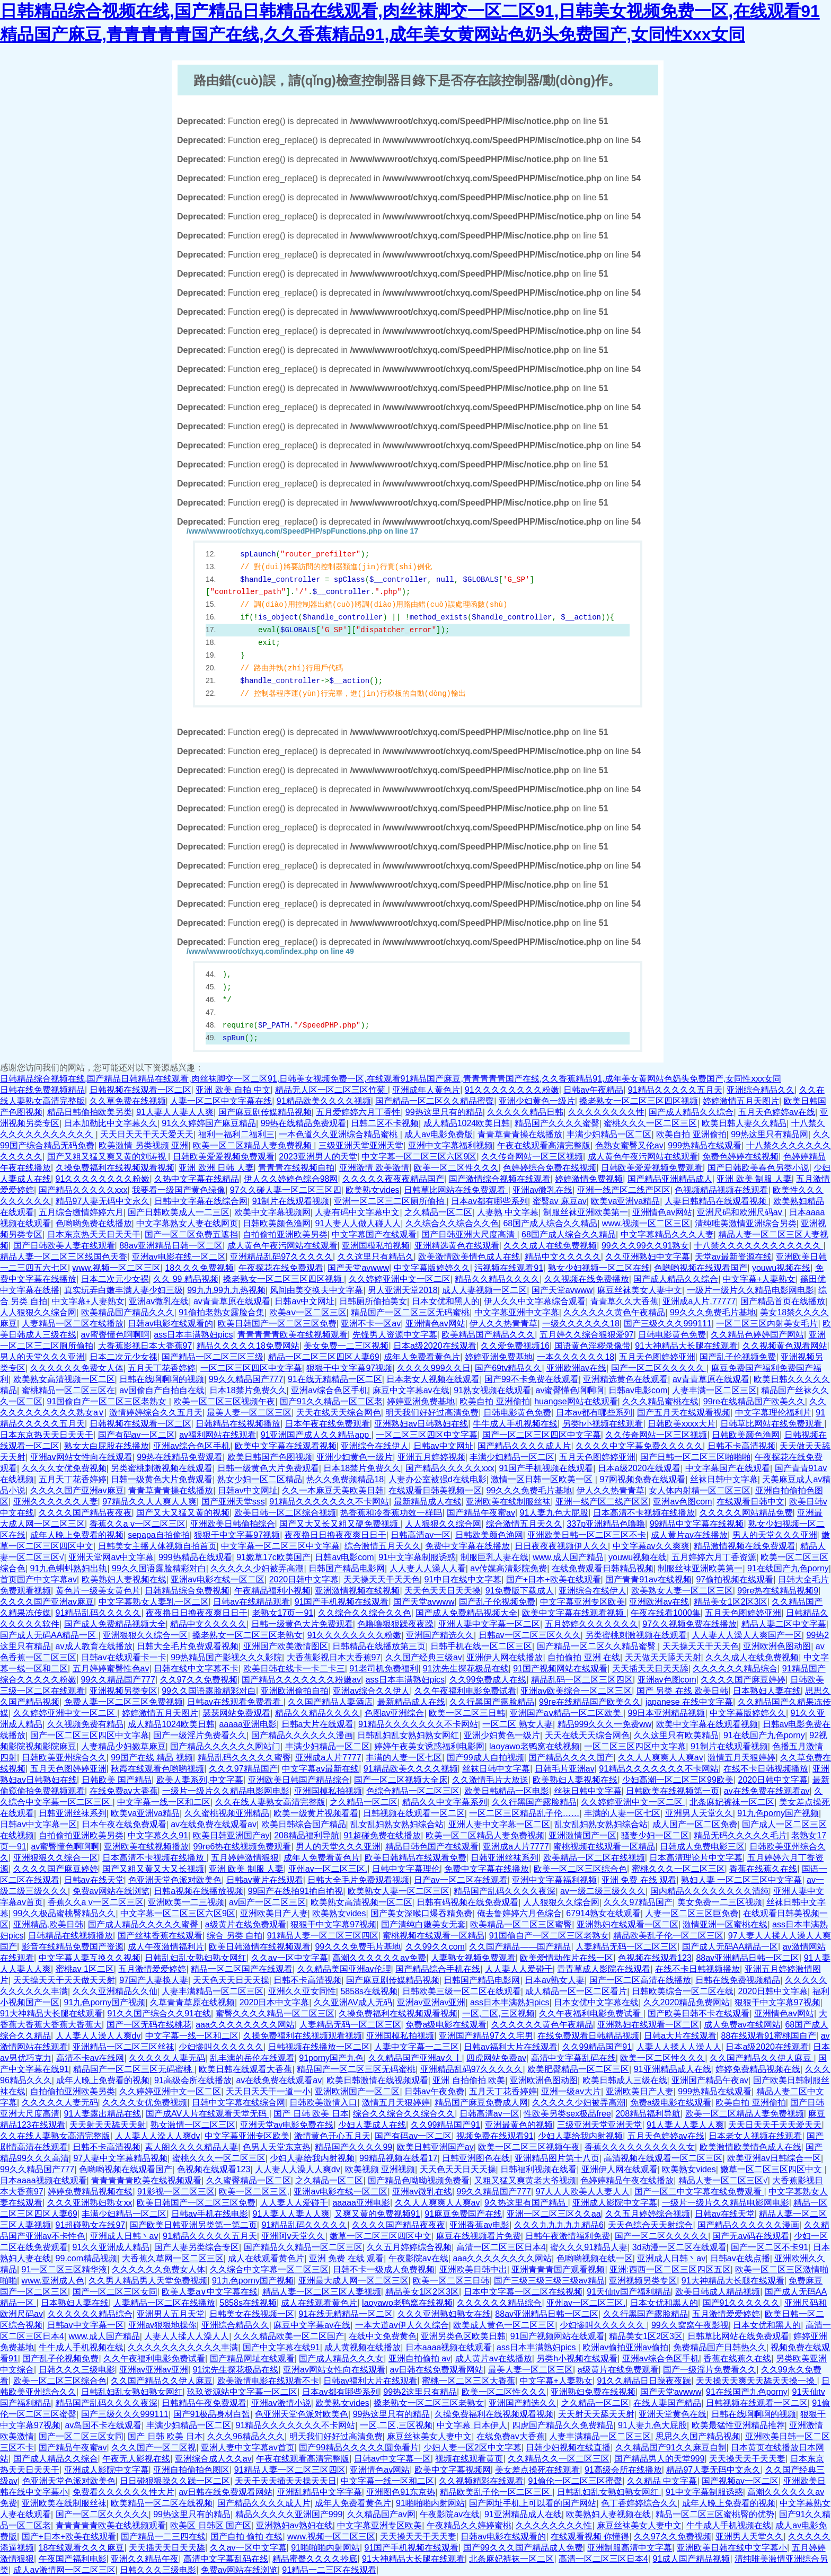 This screenshot has width=831, height=2576. I want to click on 天天在线天天综合网色, so click(338, 1412).